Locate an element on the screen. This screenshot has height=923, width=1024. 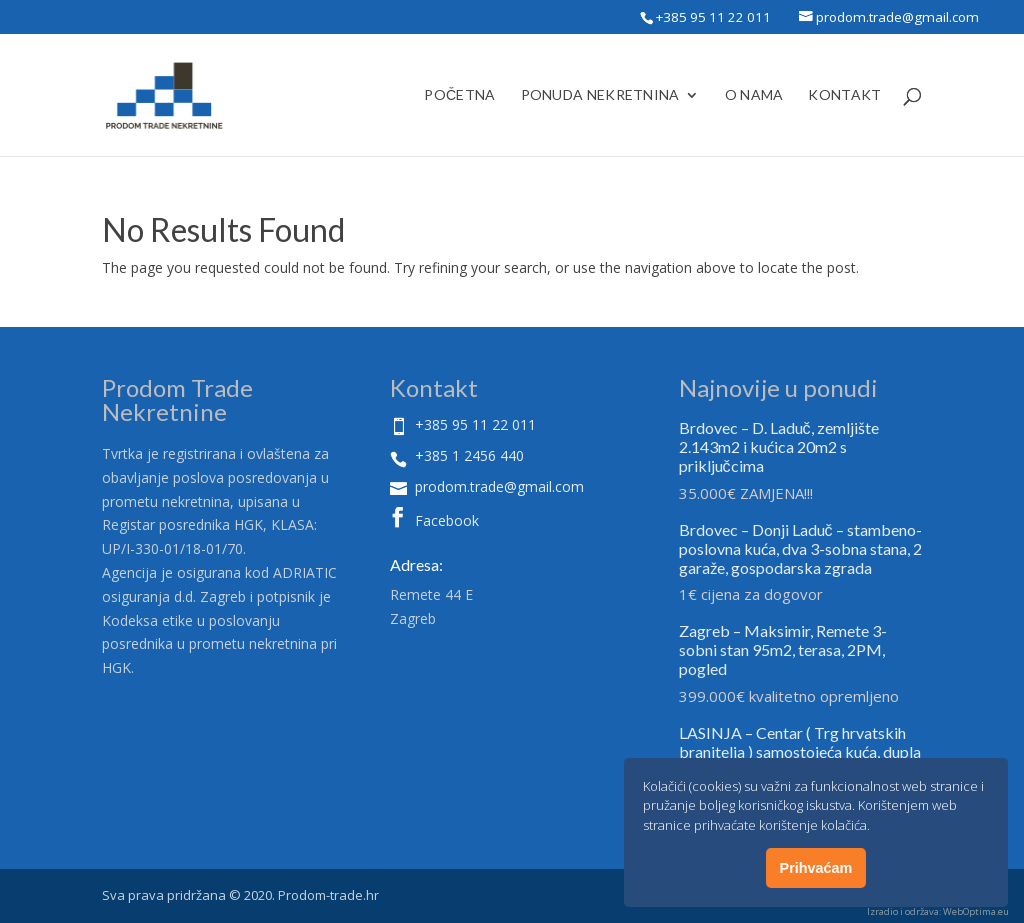
Zagreb – Maksimir, Remete 3-sobni stan 95m2, terasa, 2PM, pogled is located at coordinates (783, 649).